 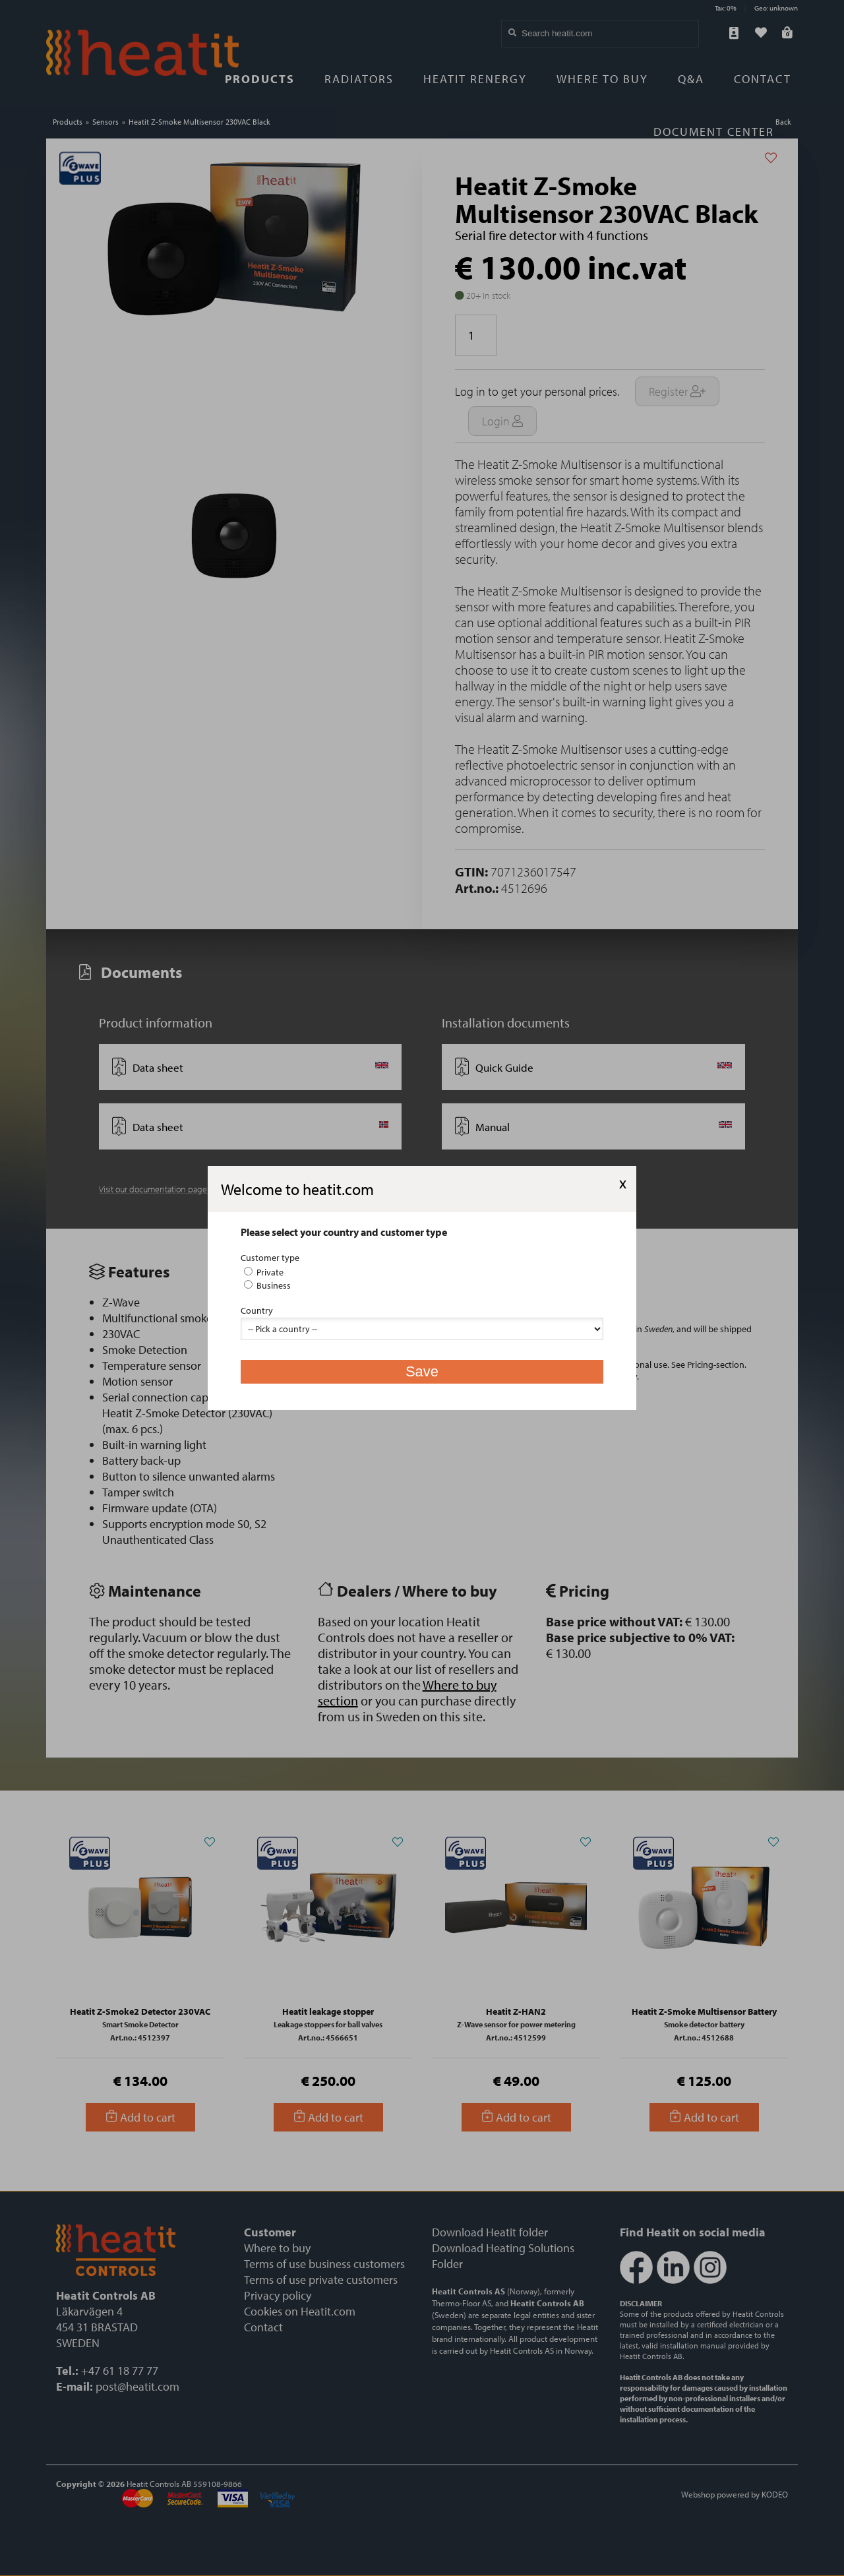 I want to click on Save, so click(x=422, y=1371).